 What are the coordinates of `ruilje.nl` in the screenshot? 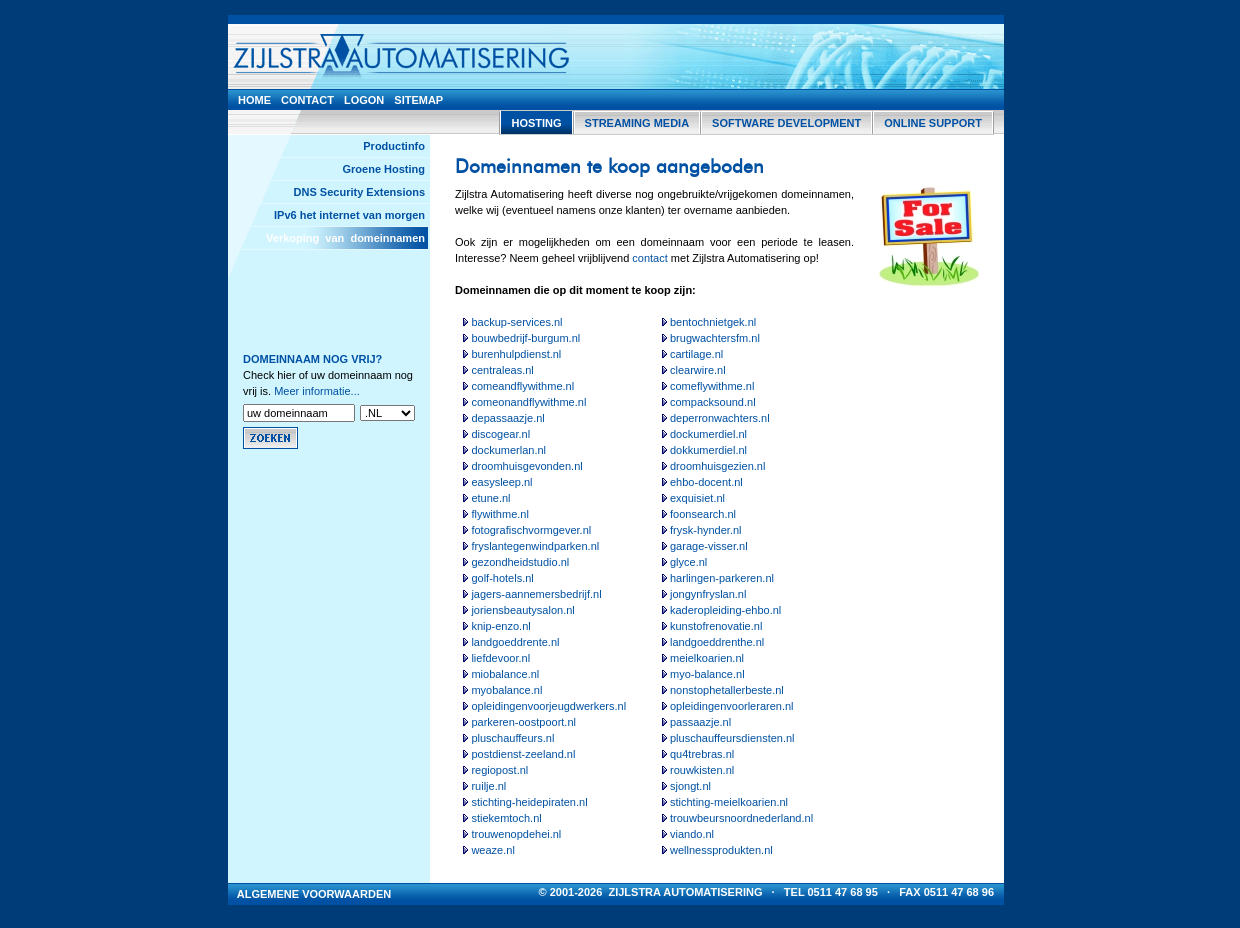 It's located at (488, 786).